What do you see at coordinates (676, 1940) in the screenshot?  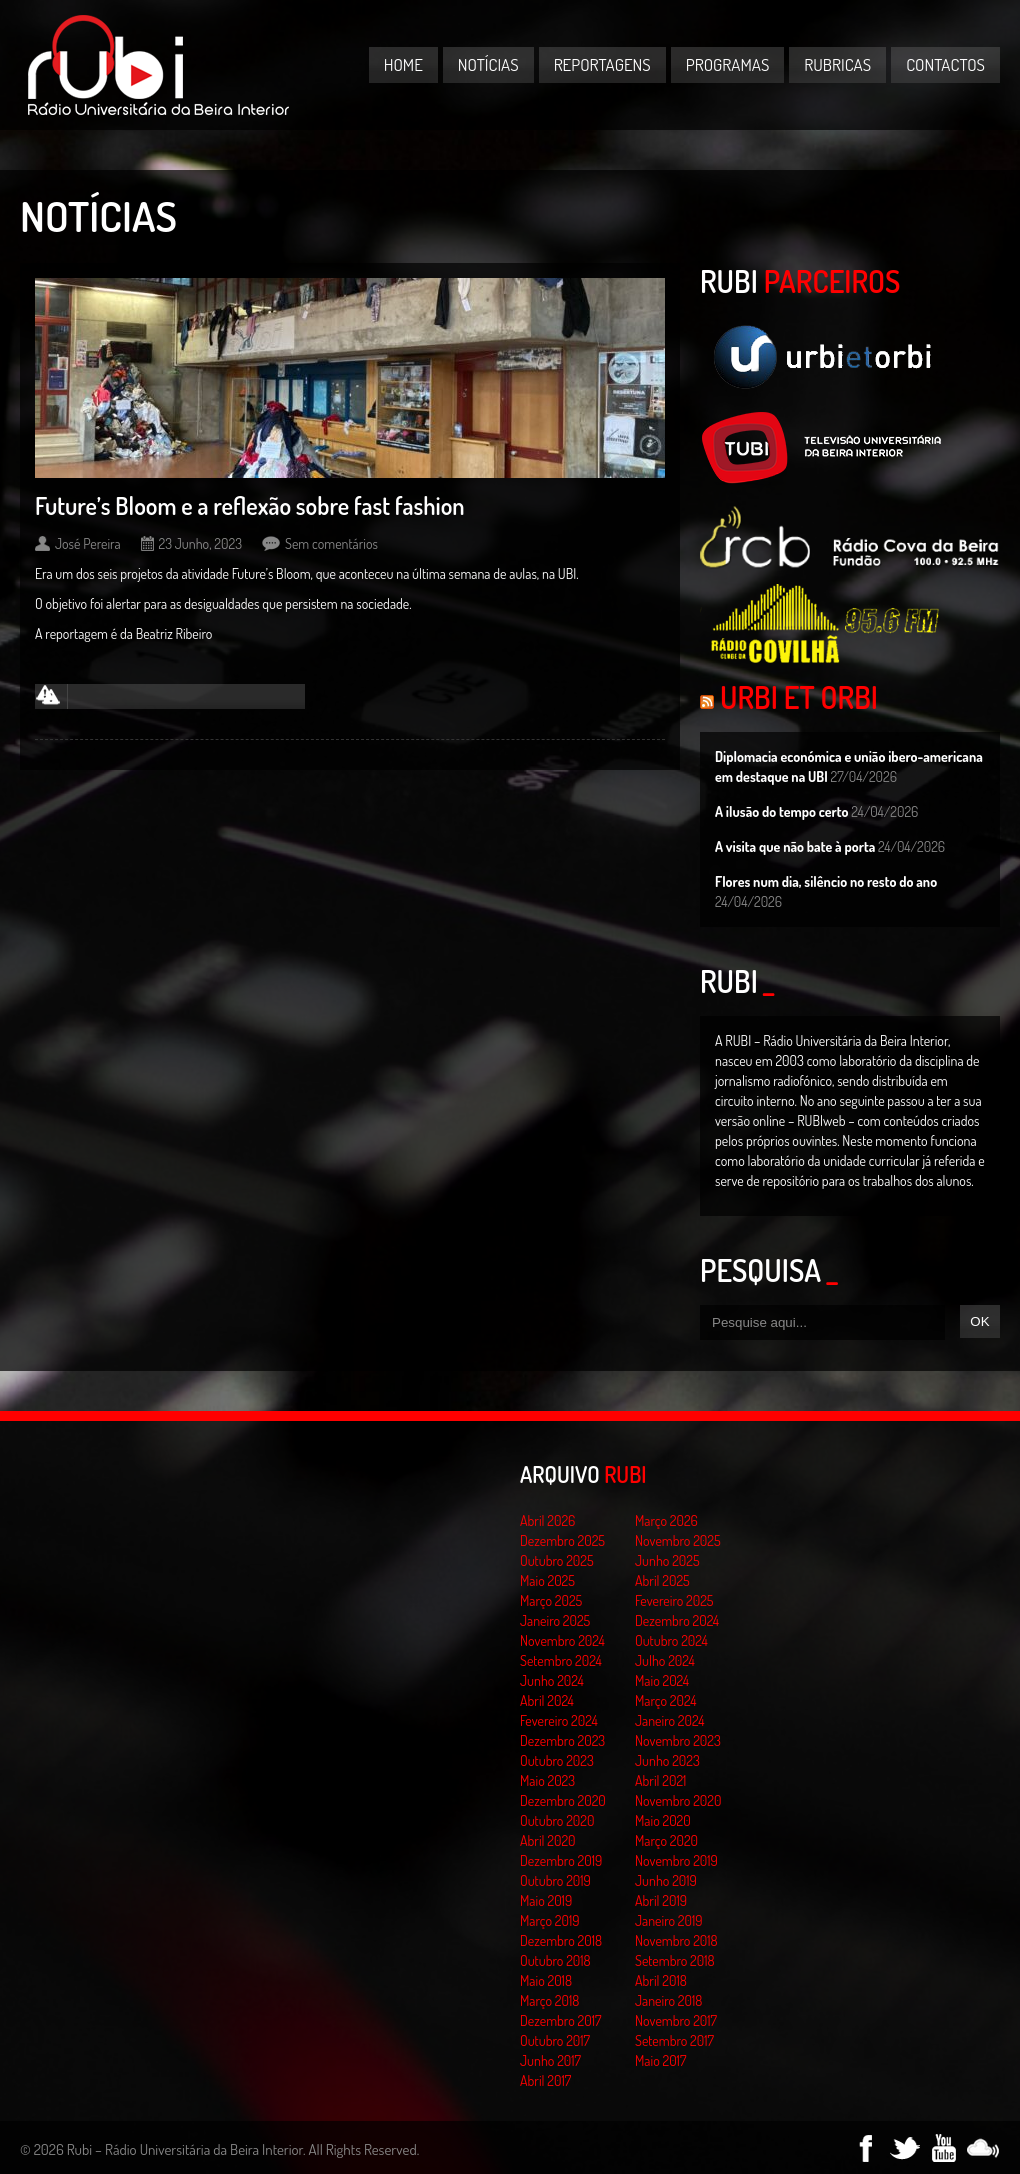 I see `Novembro 2018` at bounding box center [676, 1940].